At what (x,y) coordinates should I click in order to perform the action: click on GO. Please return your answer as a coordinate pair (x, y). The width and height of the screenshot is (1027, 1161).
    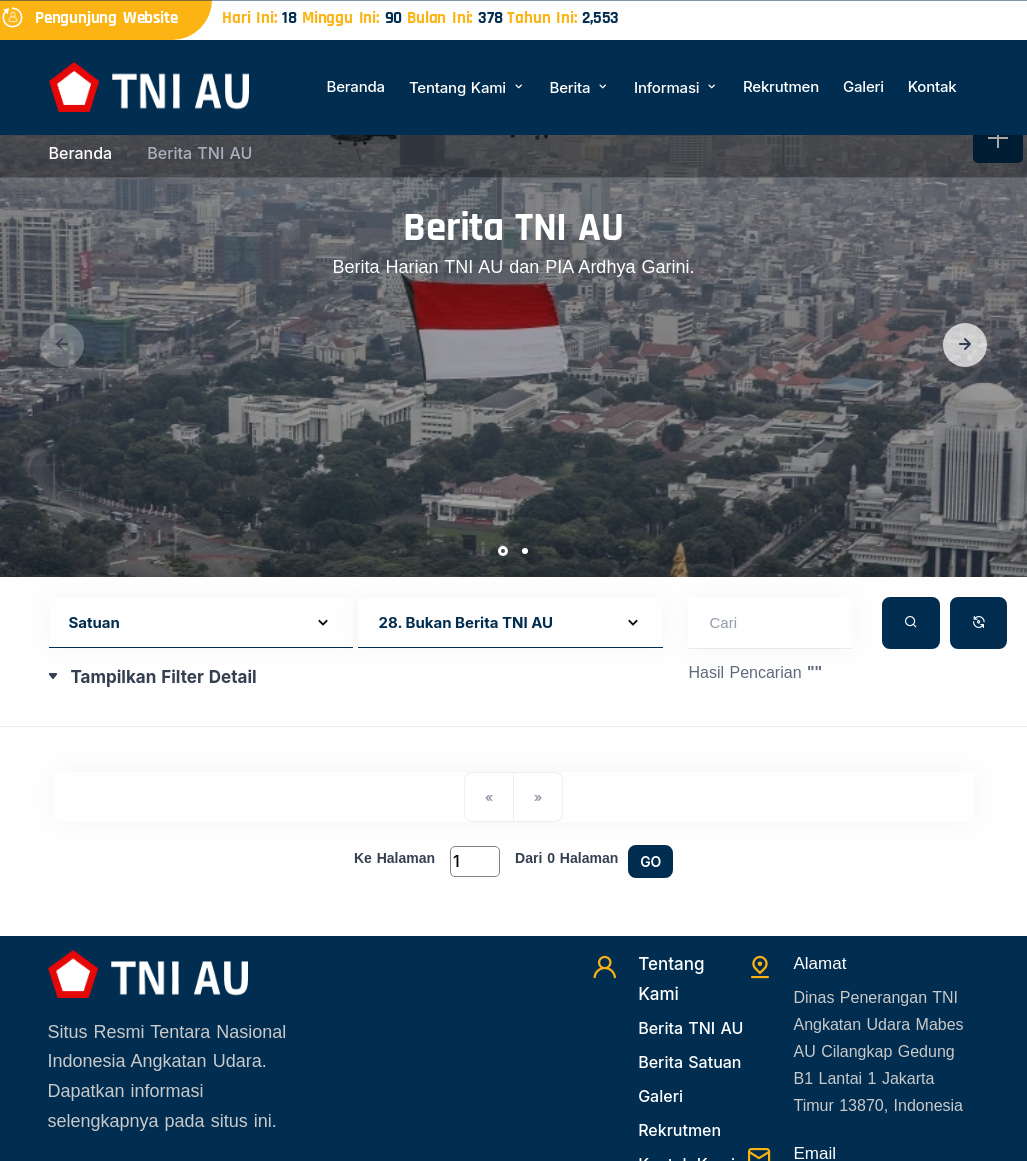
    Looking at the image, I should click on (650, 861).